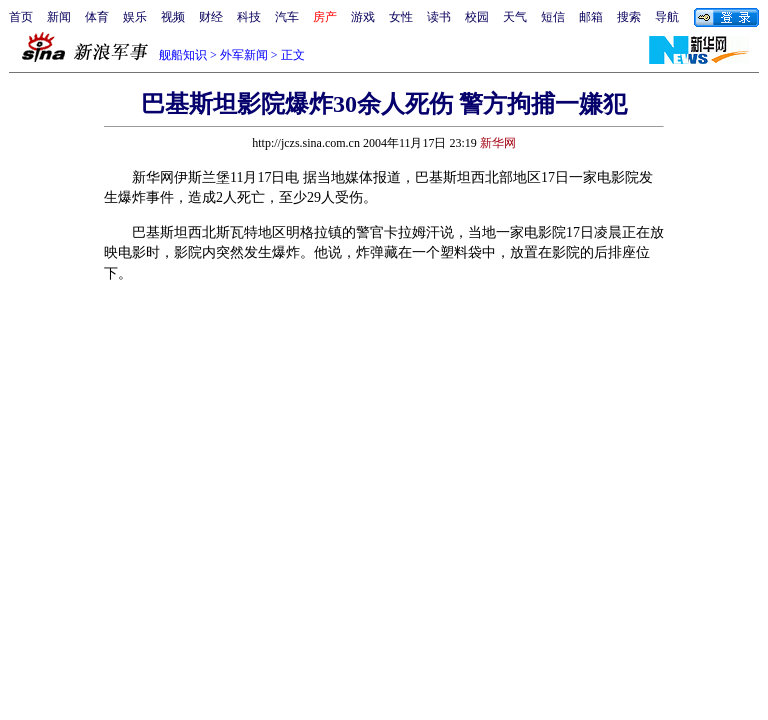  I want to click on 游戏, so click(363, 17).